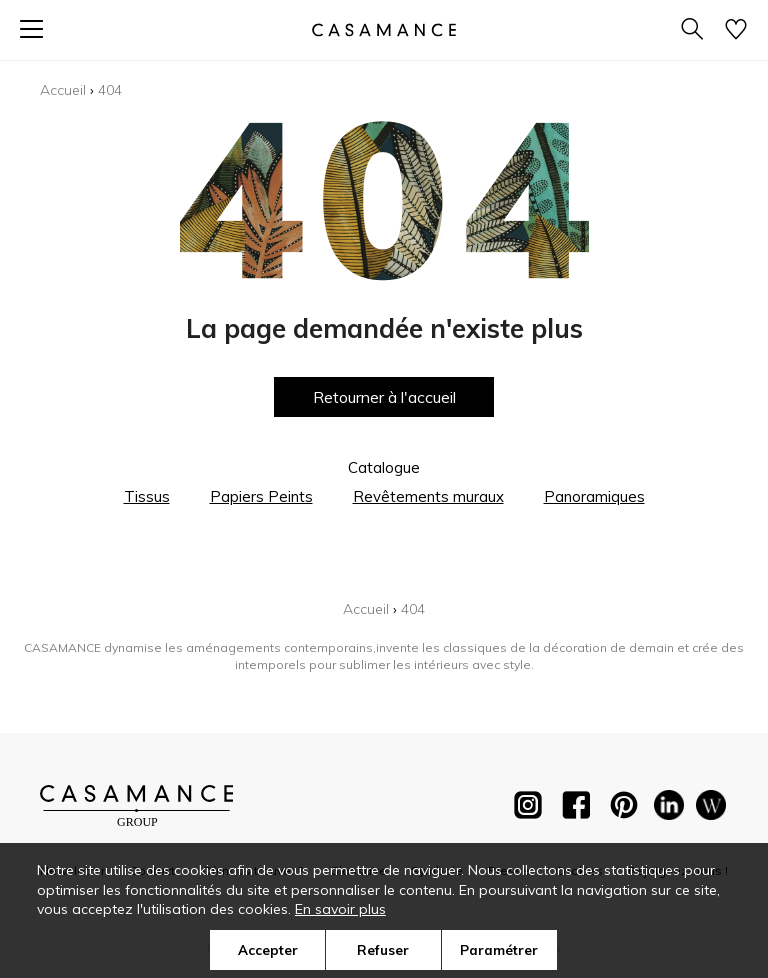 This screenshot has width=768, height=978. What do you see at coordinates (594, 496) in the screenshot?
I see `Panoramiques` at bounding box center [594, 496].